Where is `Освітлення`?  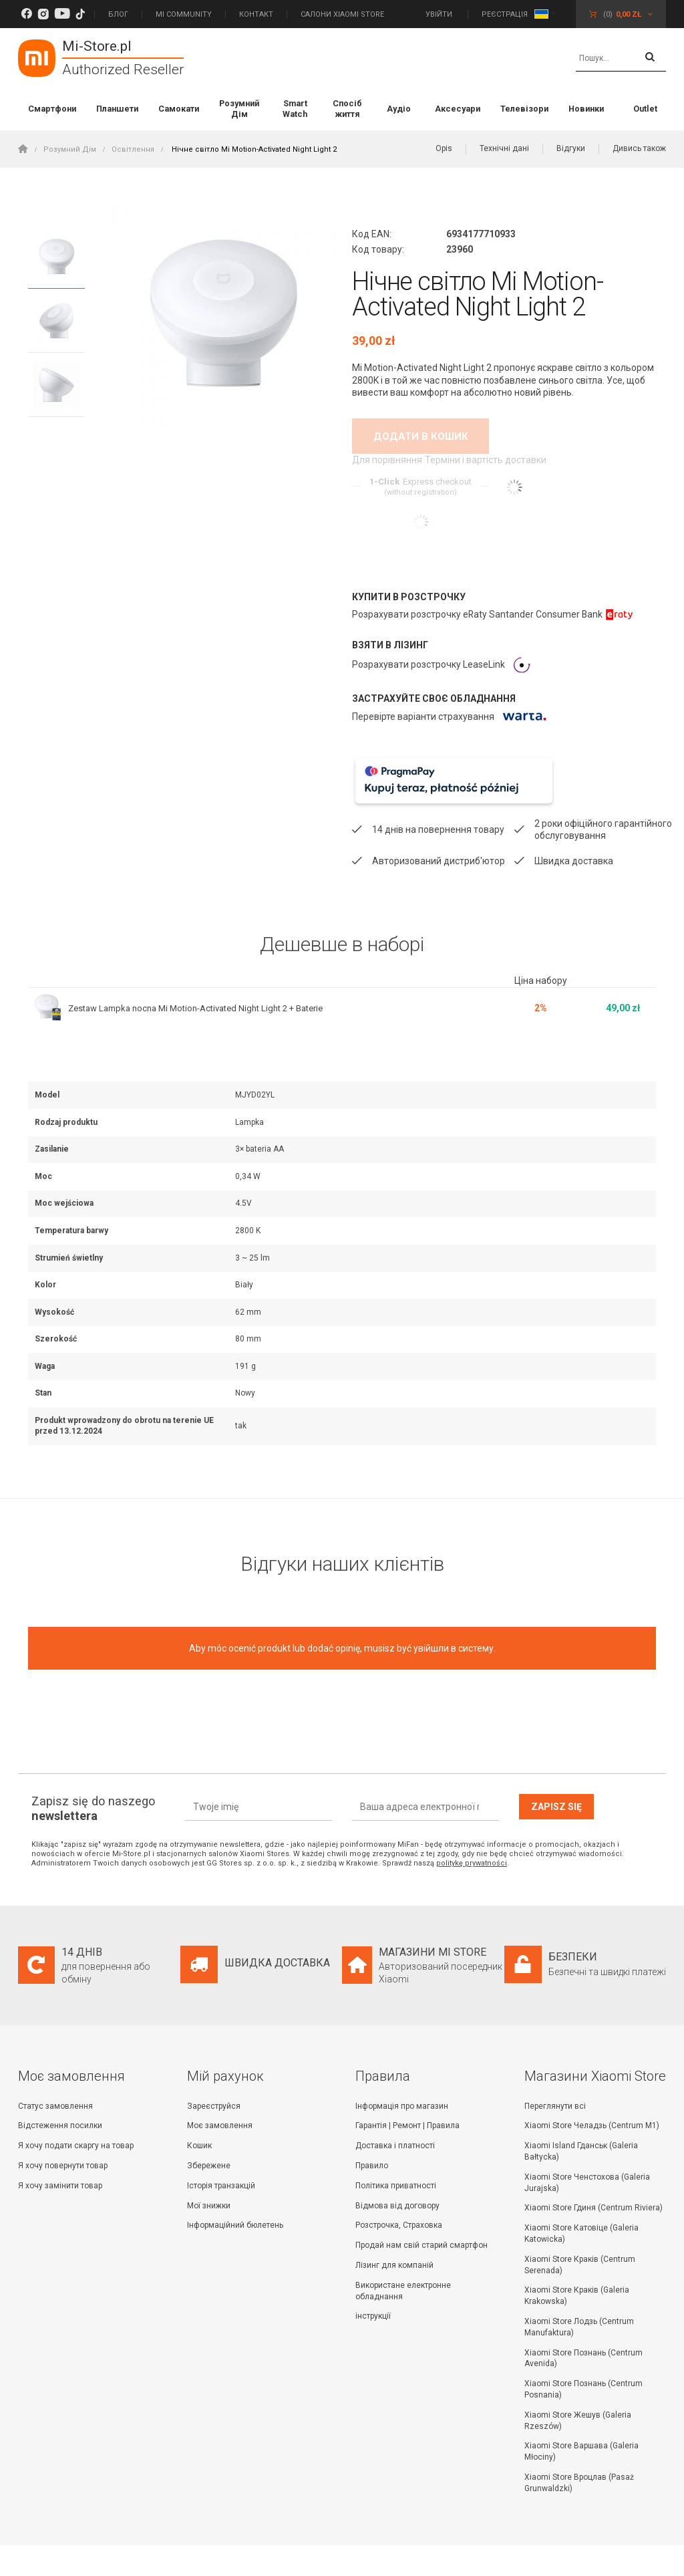
Освітлення is located at coordinates (133, 149).